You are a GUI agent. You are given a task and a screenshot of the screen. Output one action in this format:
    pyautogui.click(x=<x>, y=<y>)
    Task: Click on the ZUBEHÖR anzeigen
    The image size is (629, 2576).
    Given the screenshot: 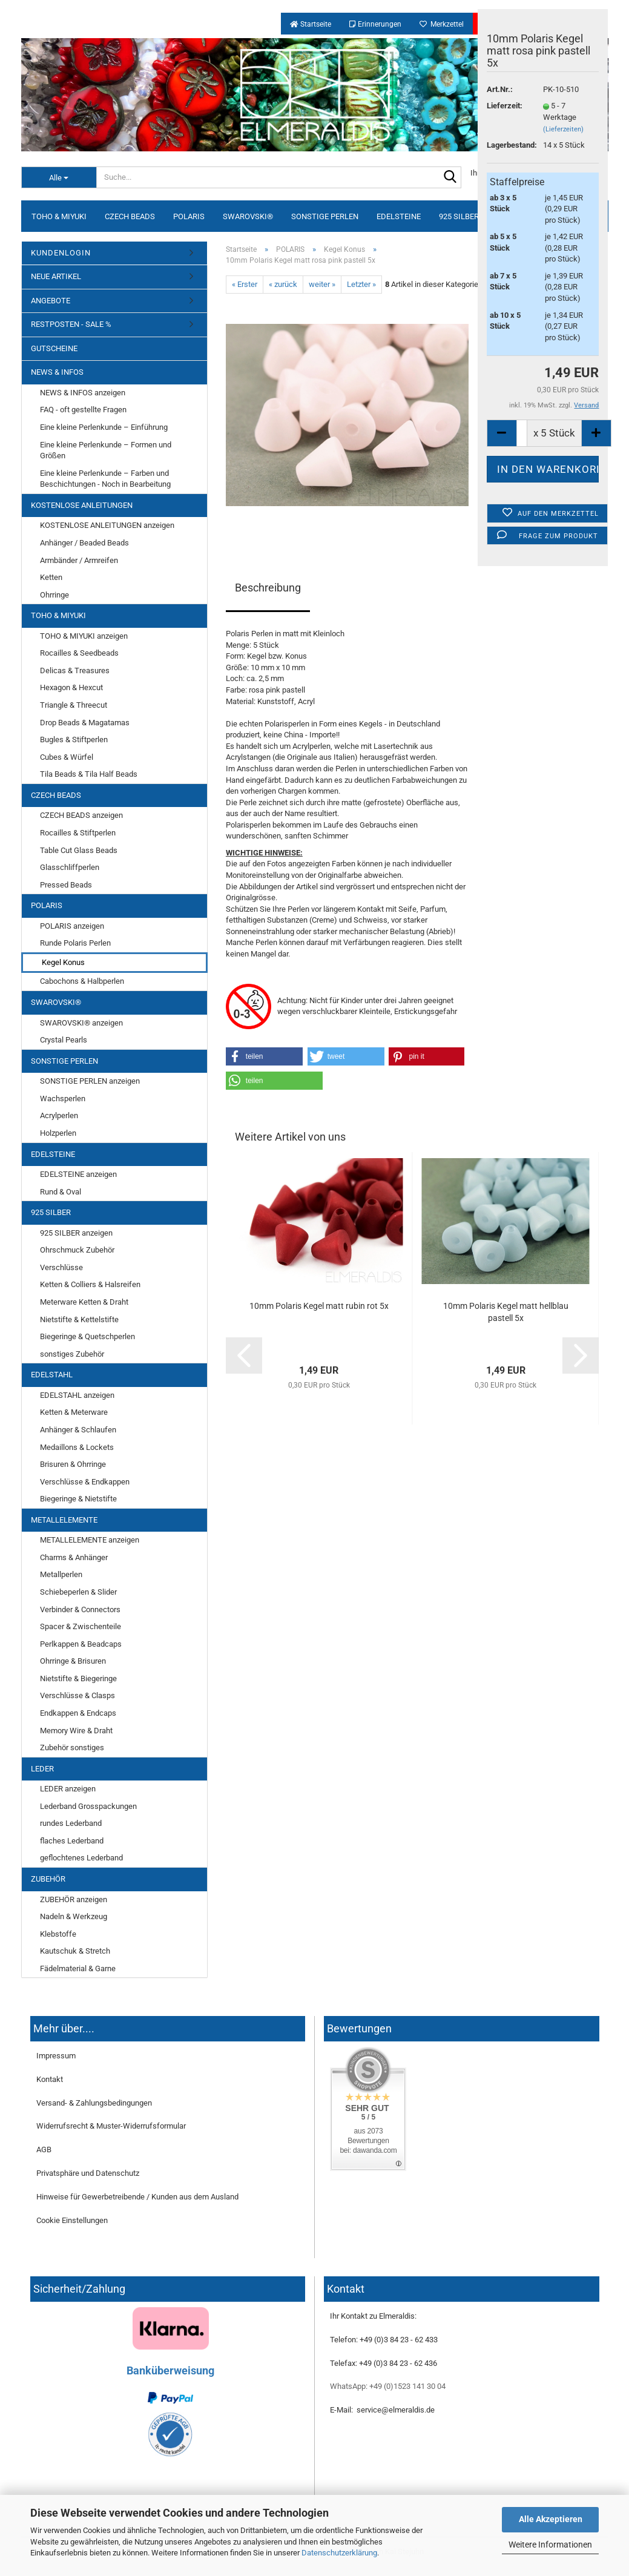 What is the action you would take?
    pyautogui.click(x=73, y=1899)
    